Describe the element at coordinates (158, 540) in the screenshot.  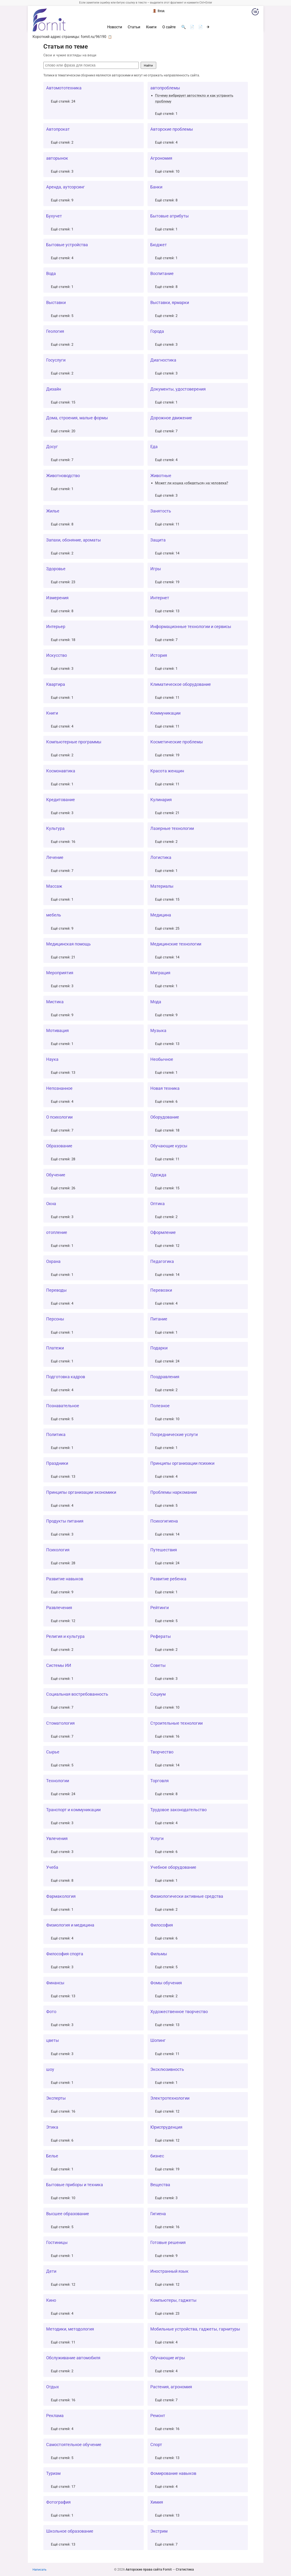
I see `Защита` at that location.